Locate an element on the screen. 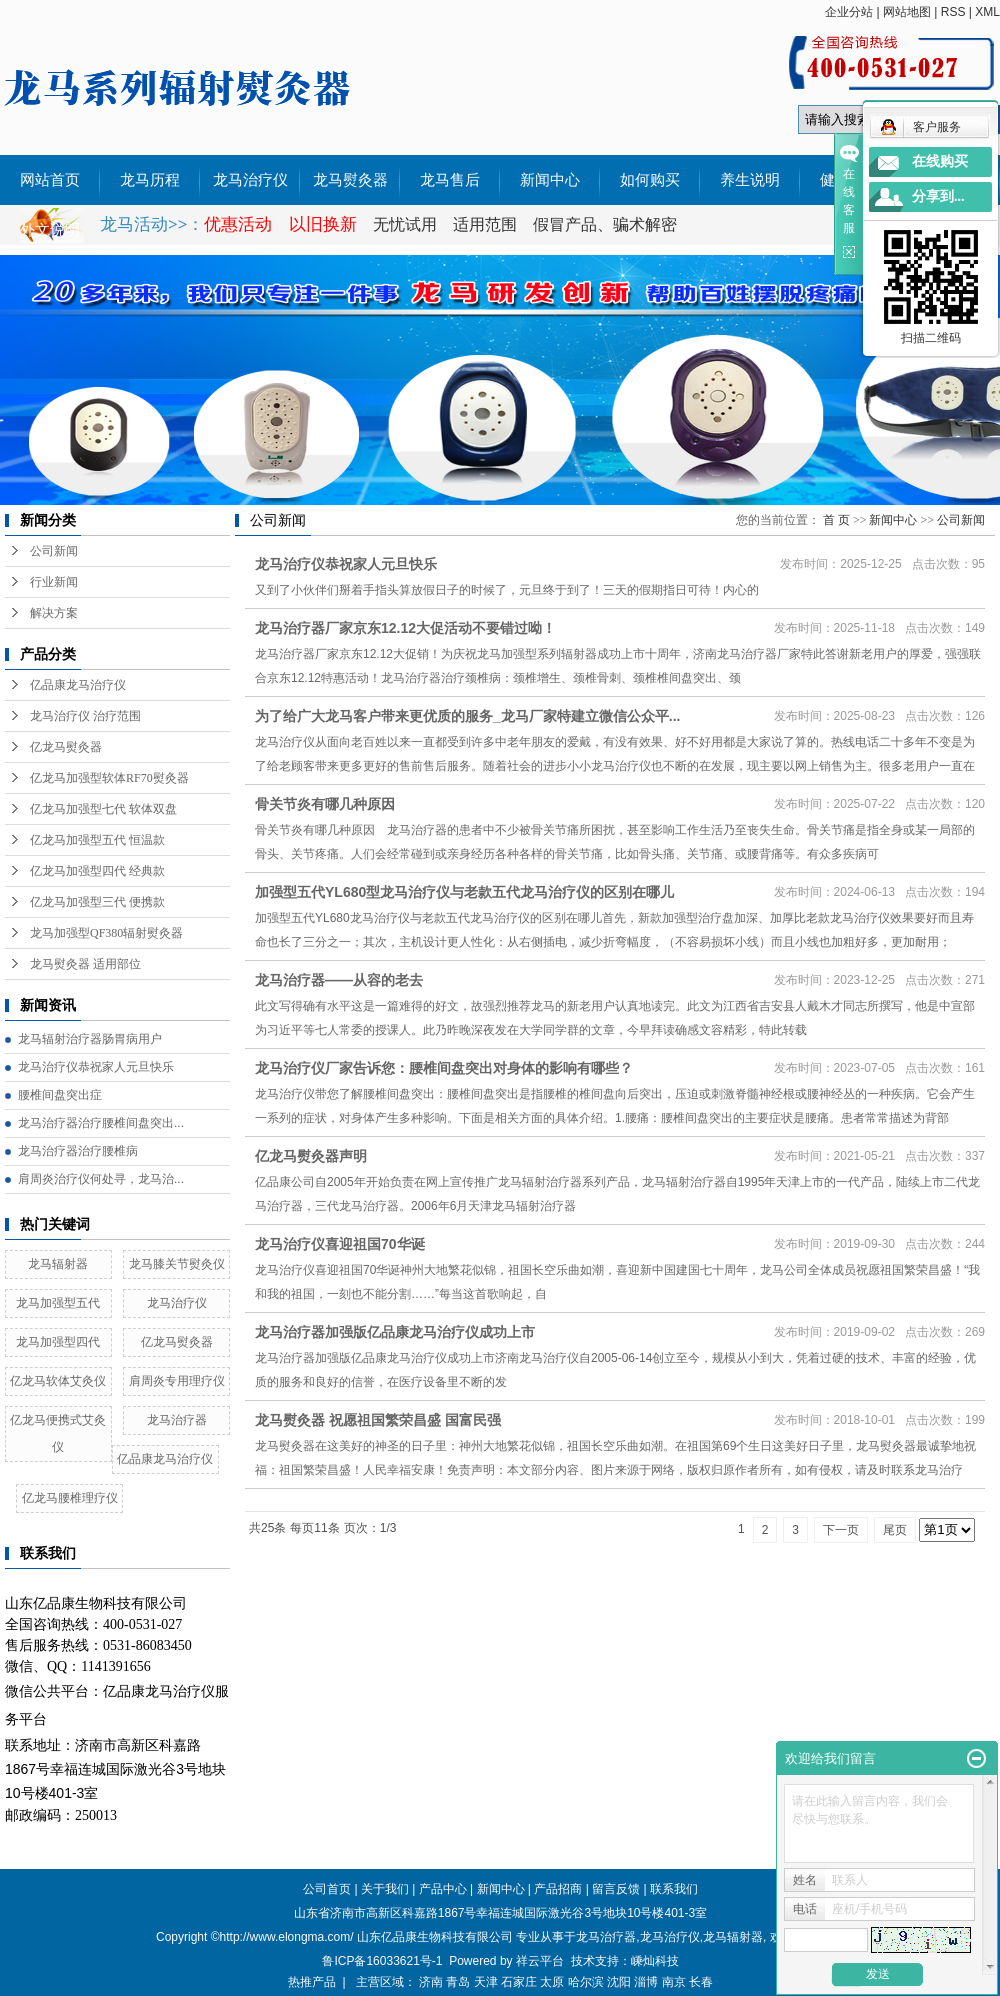  龙马熨灸器 适用部位 is located at coordinates (85, 964).